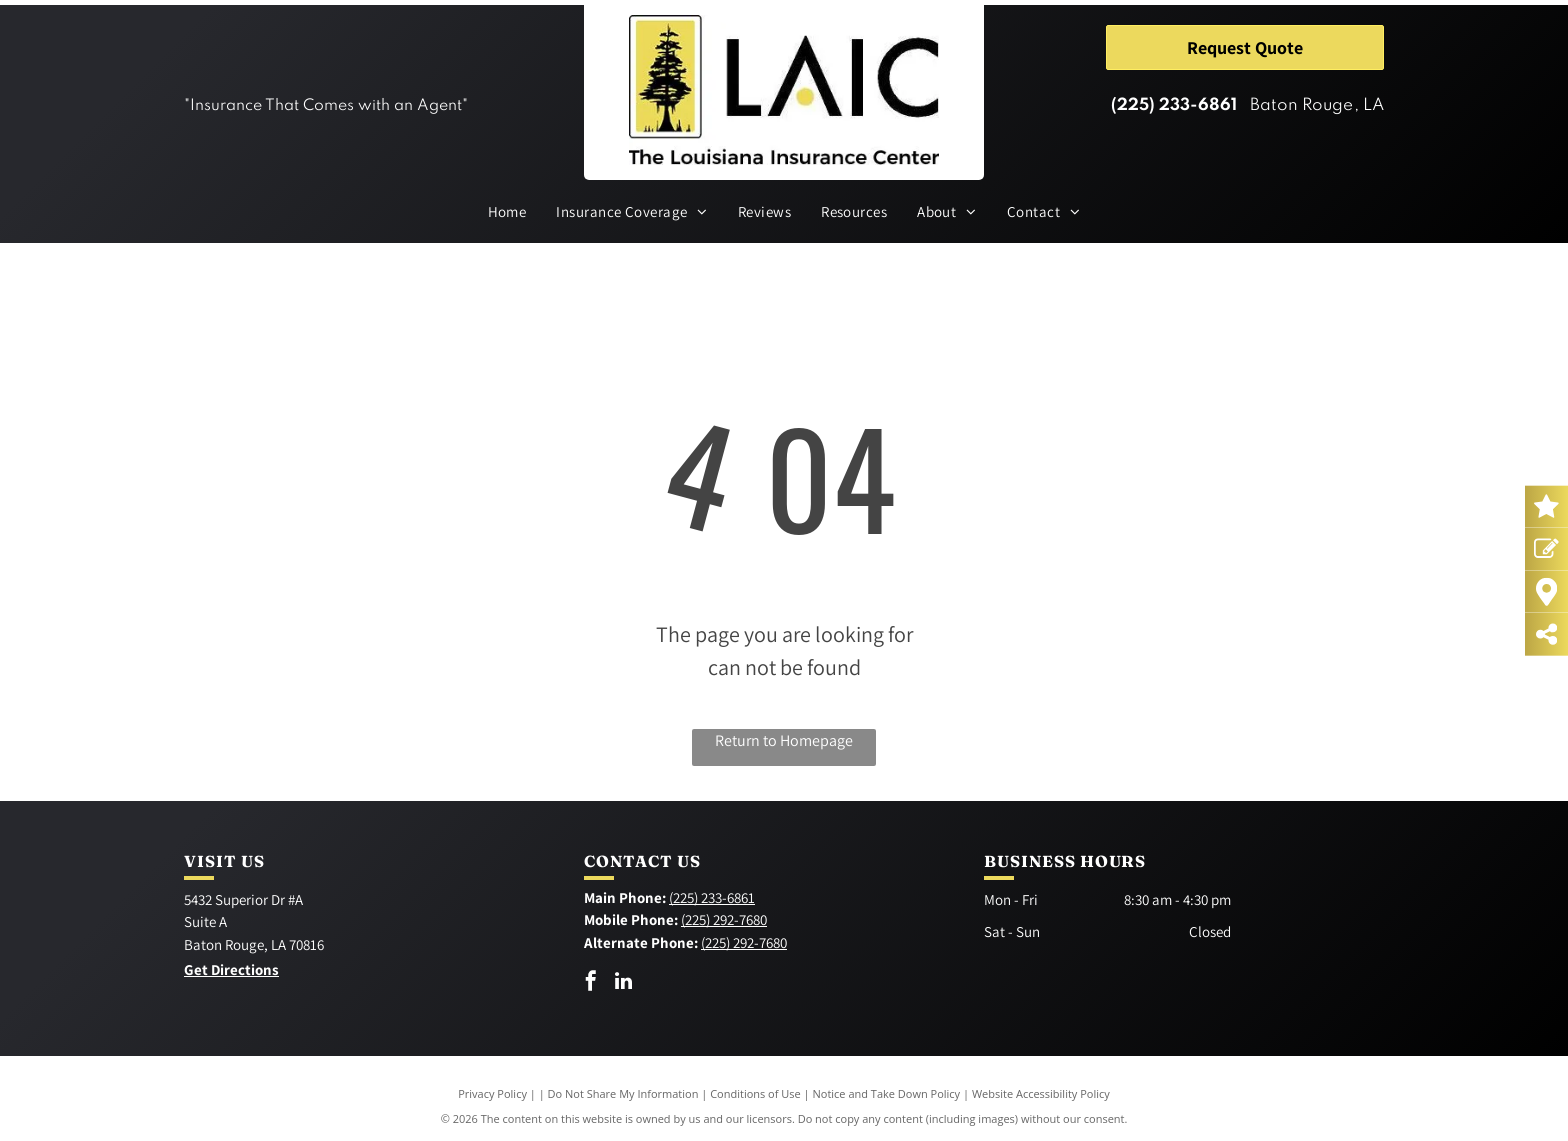 The width and height of the screenshot is (1568, 1141). What do you see at coordinates (507, 212) in the screenshot?
I see `[menuitem]` at bounding box center [507, 212].